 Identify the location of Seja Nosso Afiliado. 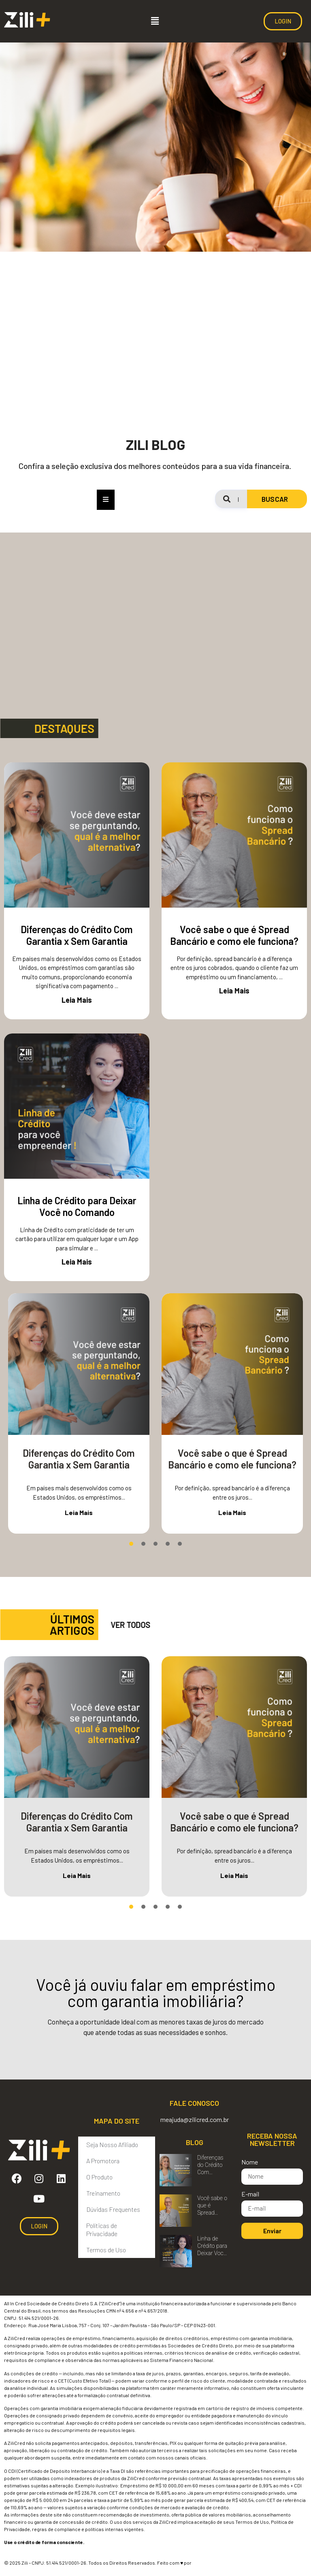
(112, 2144).